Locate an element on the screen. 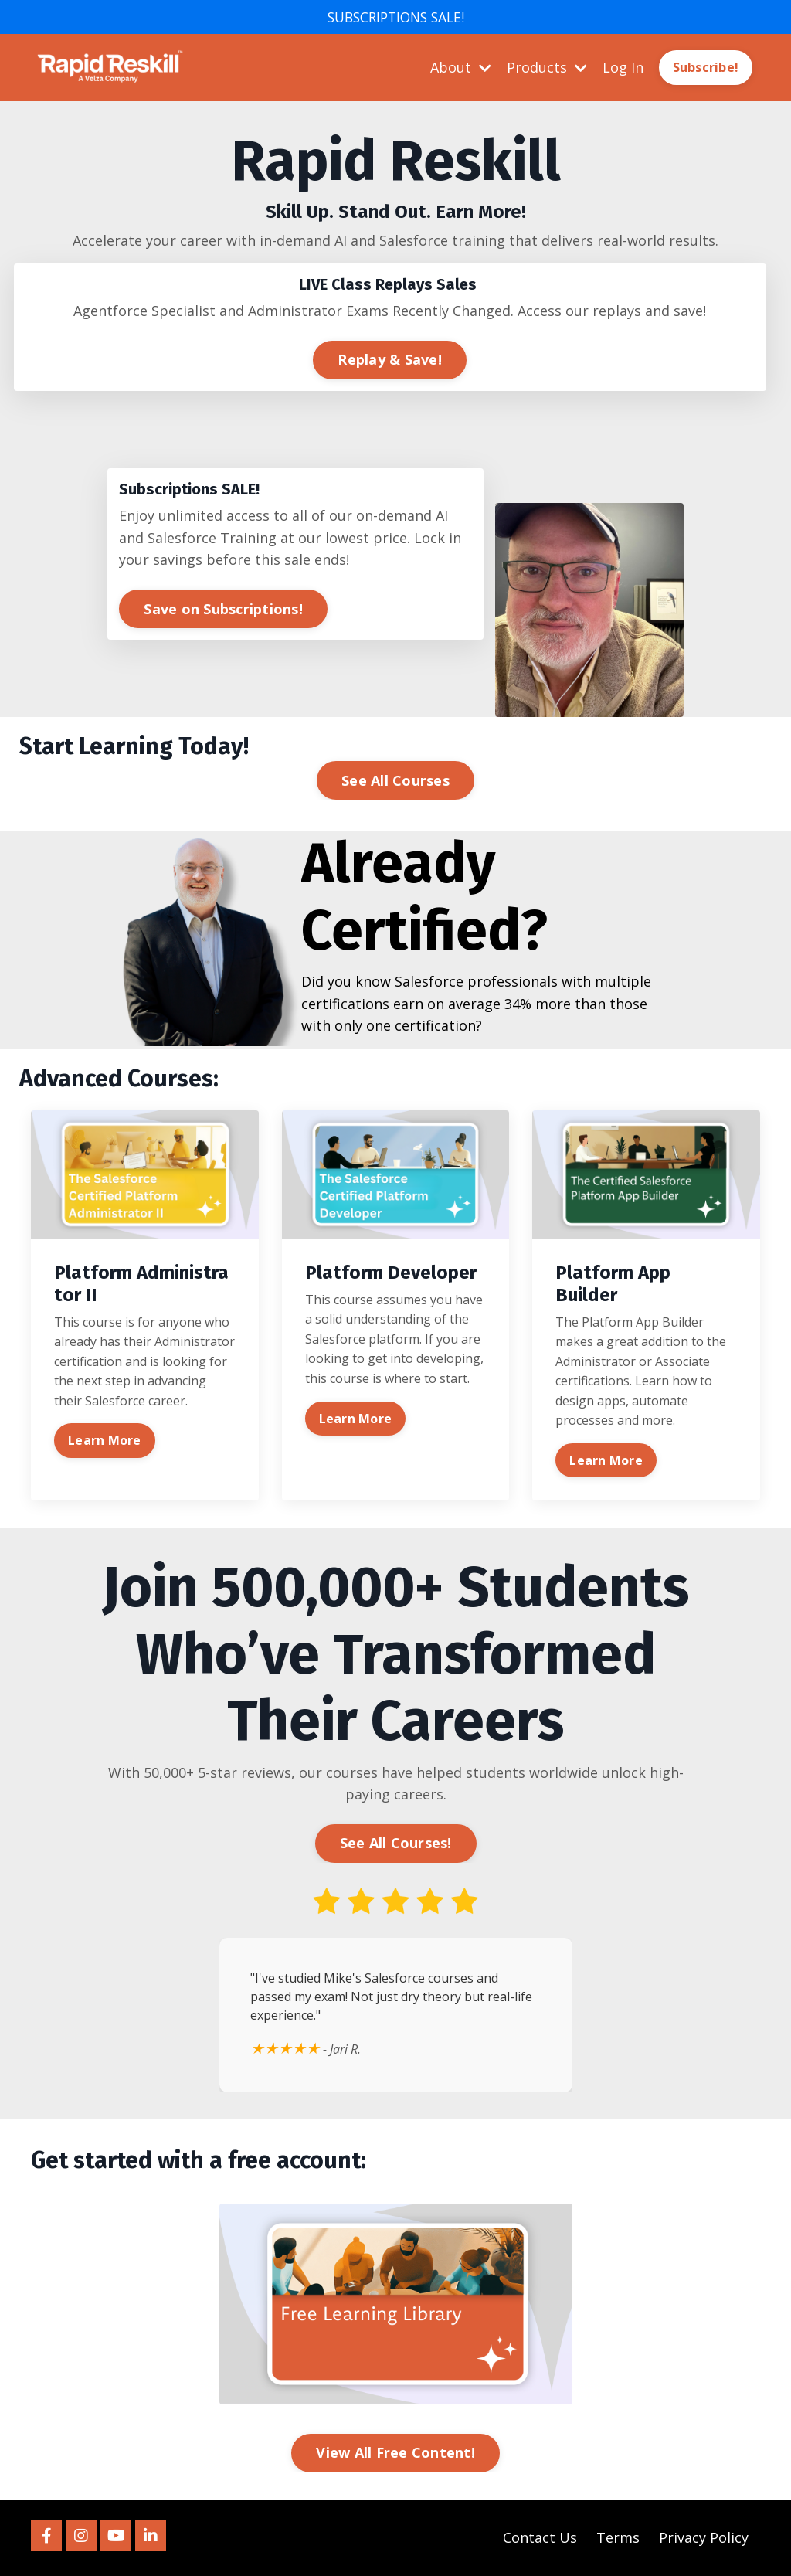 This screenshot has width=791, height=2576. Subscribe! [button] is located at coordinates (706, 67).